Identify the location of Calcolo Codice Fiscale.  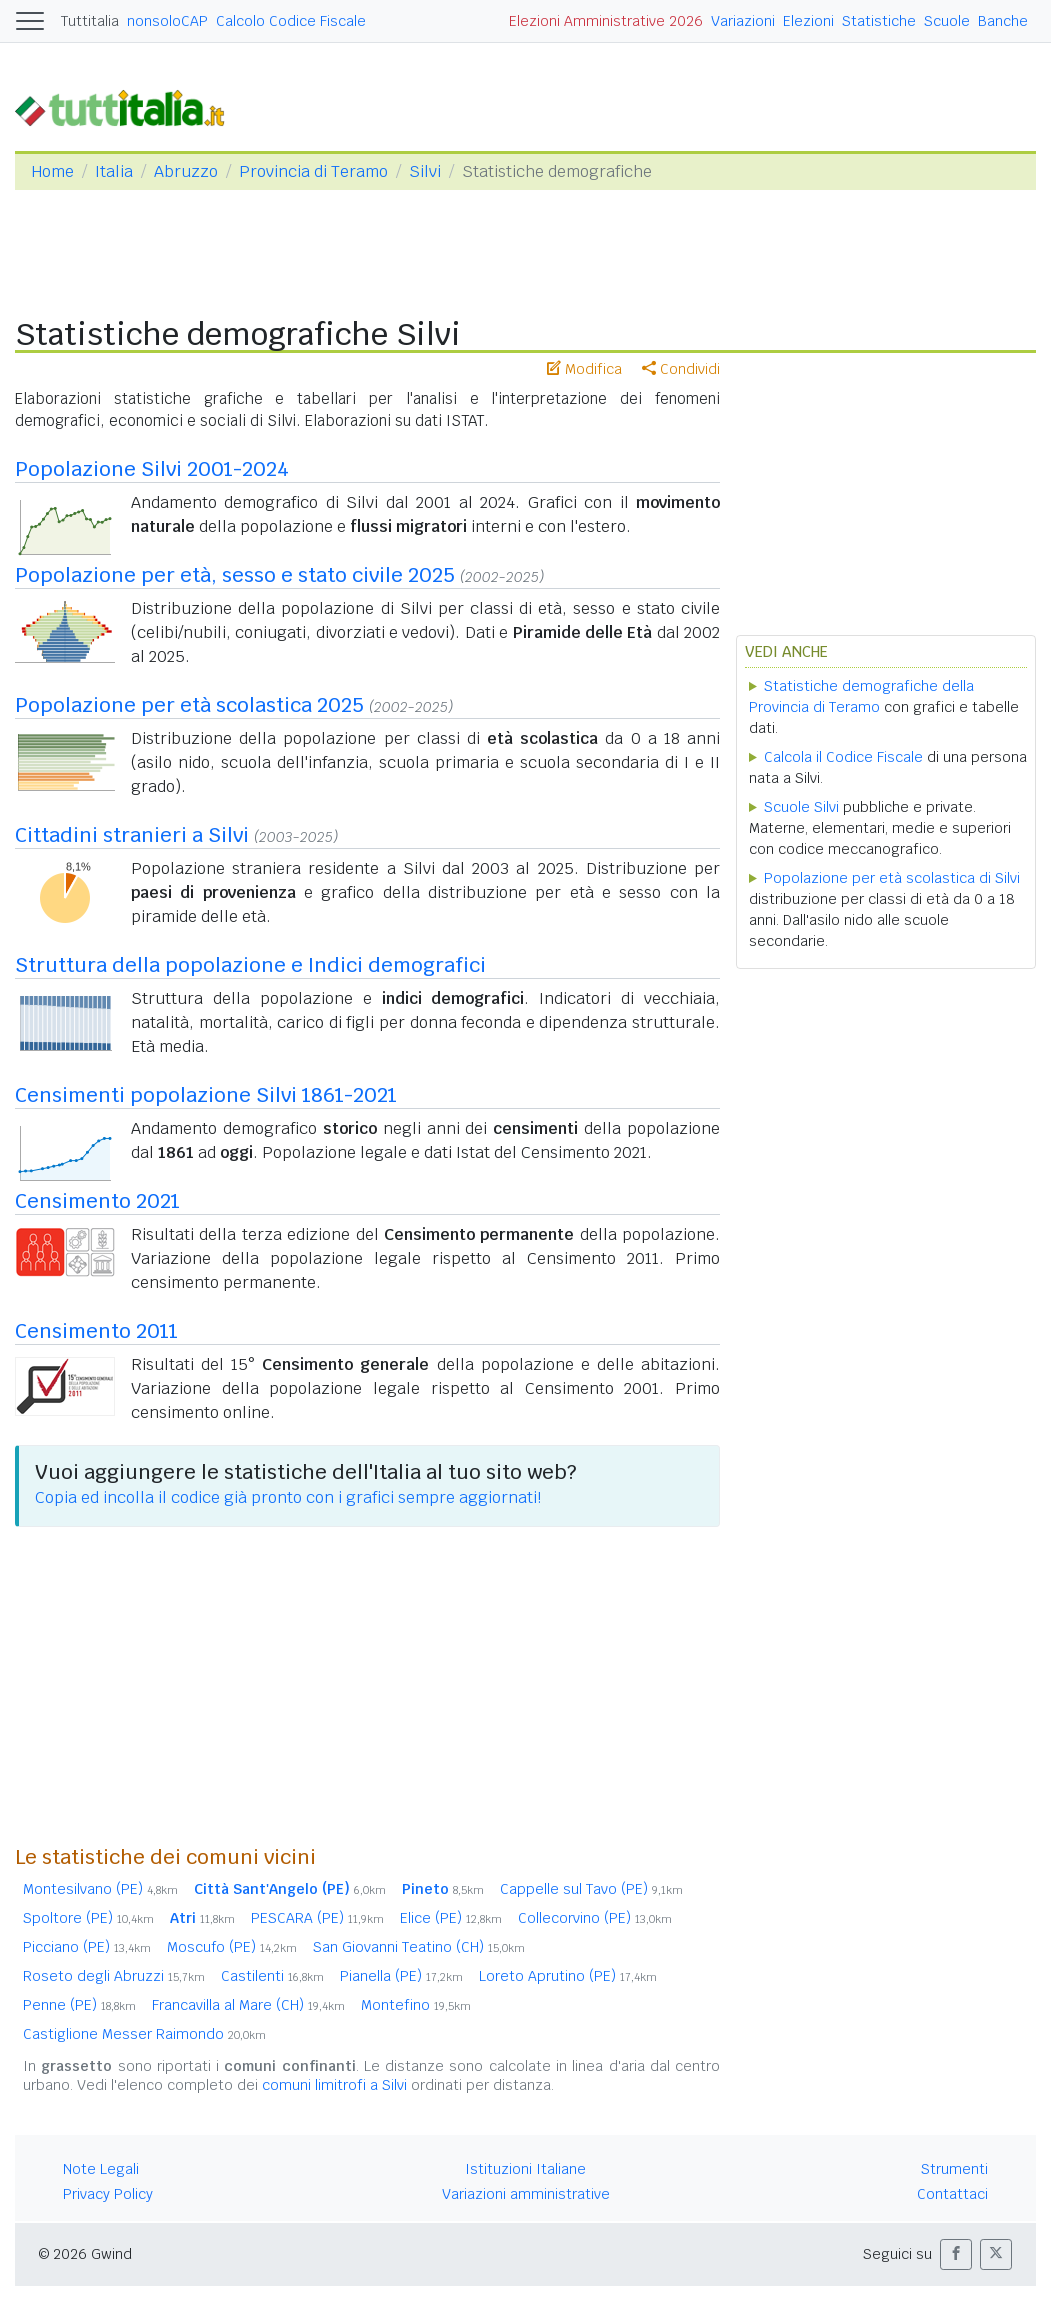
(291, 21).